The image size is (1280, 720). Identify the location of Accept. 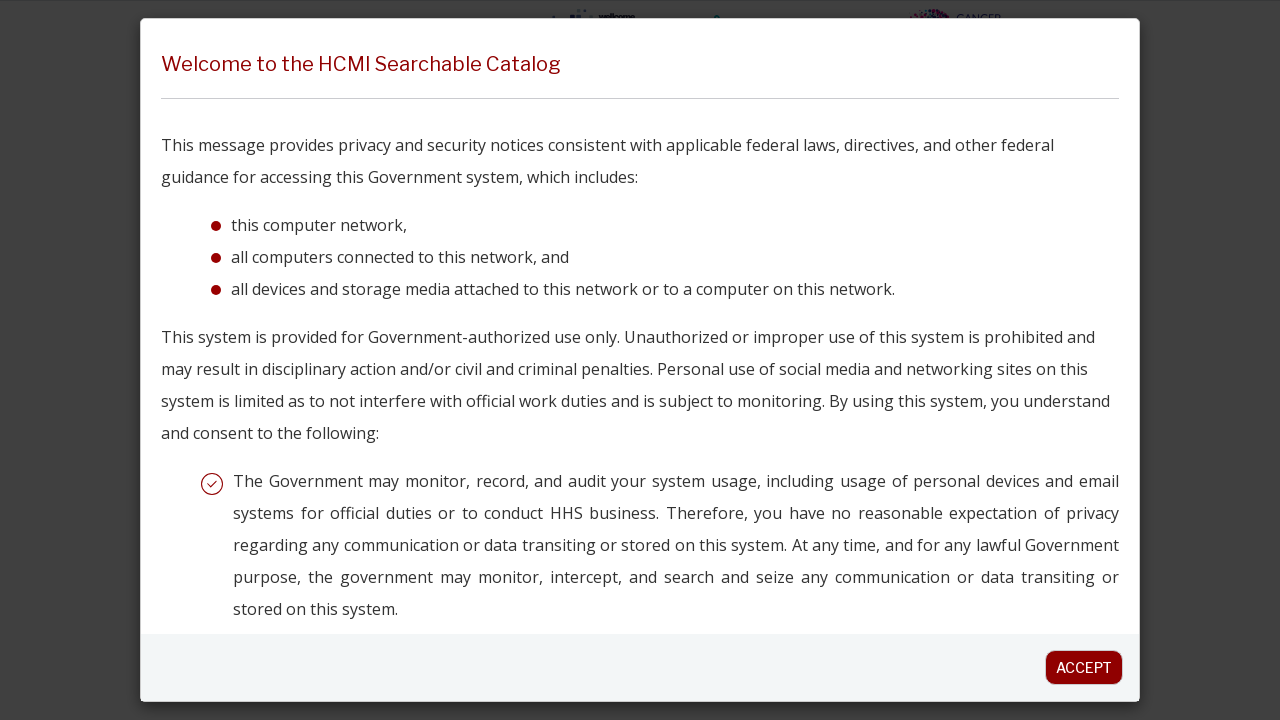
(1084, 667).